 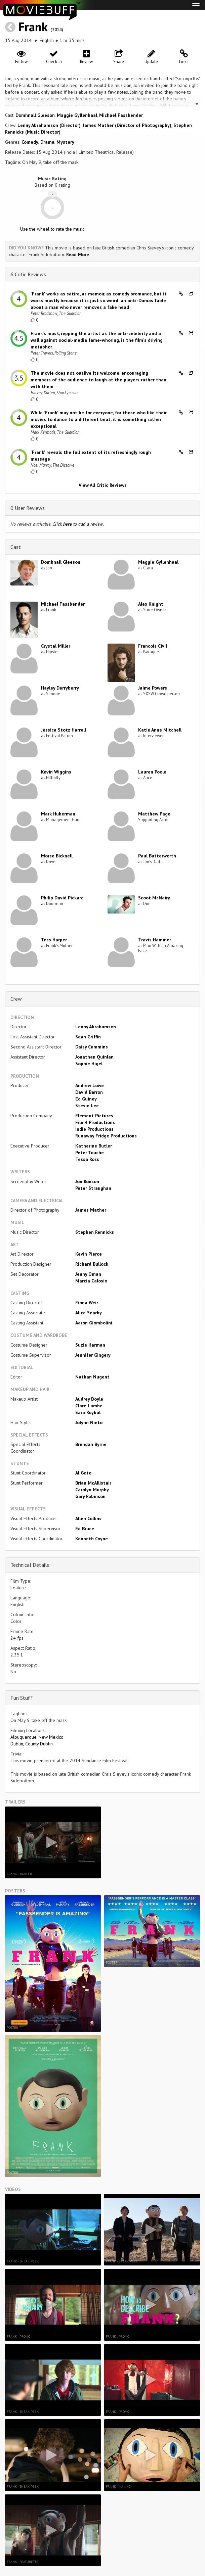 I want to click on Katie Anne Mitchell, so click(x=159, y=730).